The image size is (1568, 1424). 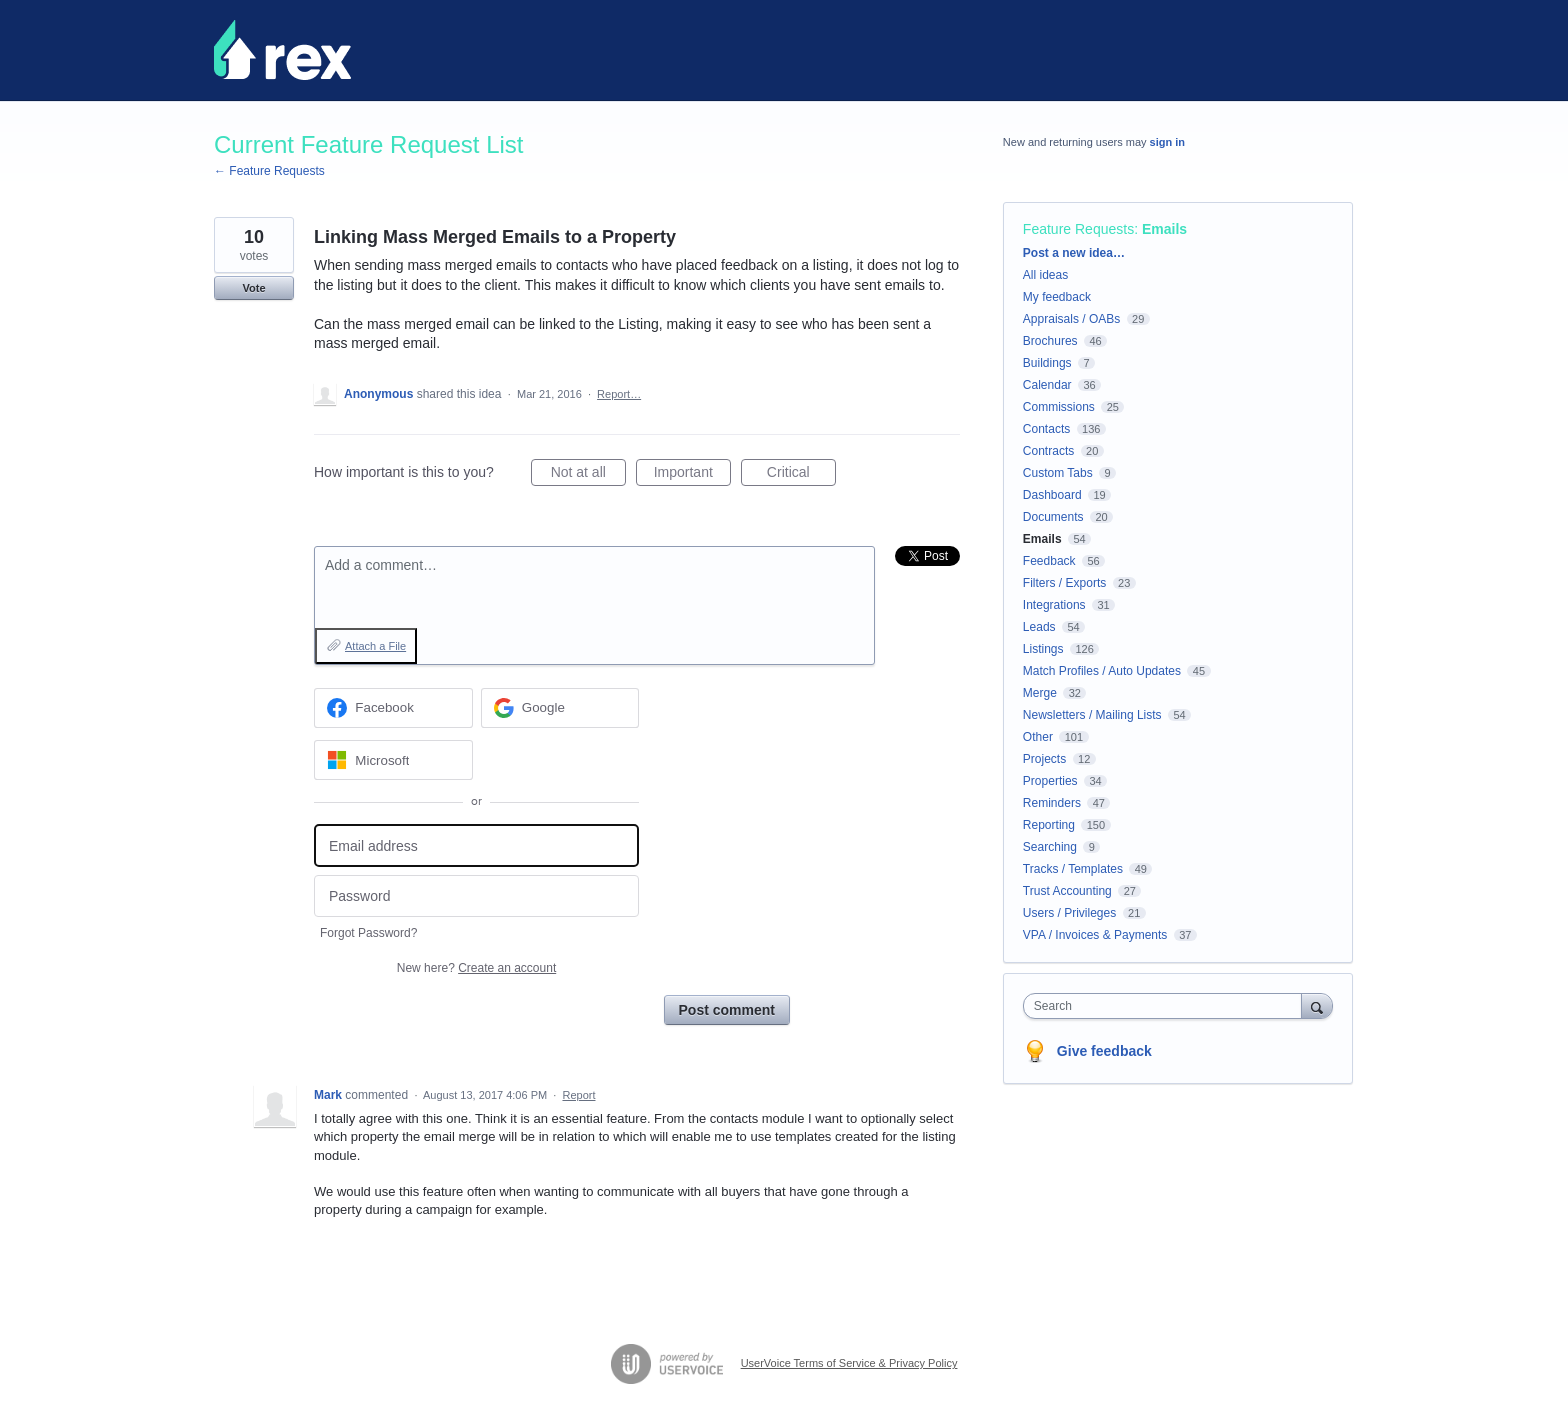 What do you see at coordinates (1047, 363) in the screenshot?
I see `Buildings` at bounding box center [1047, 363].